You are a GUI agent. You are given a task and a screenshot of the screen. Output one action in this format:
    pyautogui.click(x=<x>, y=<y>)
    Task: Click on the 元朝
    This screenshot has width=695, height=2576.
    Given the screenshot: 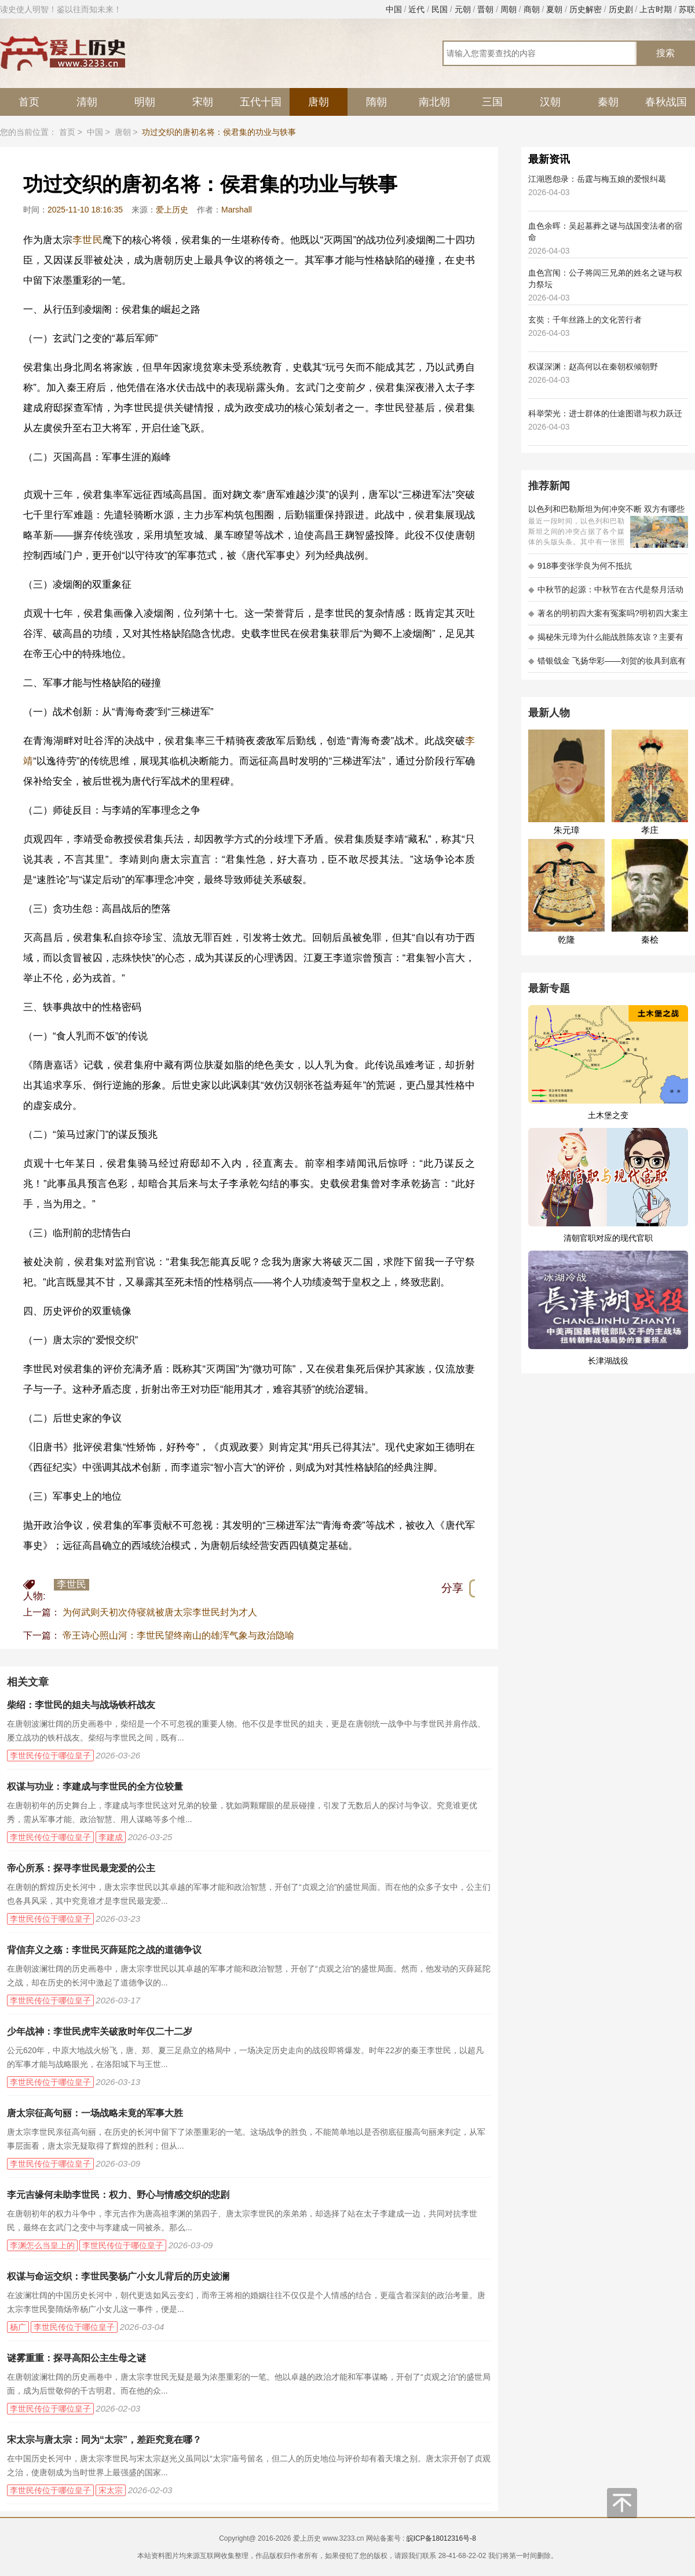 What is the action you would take?
    pyautogui.click(x=463, y=9)
    